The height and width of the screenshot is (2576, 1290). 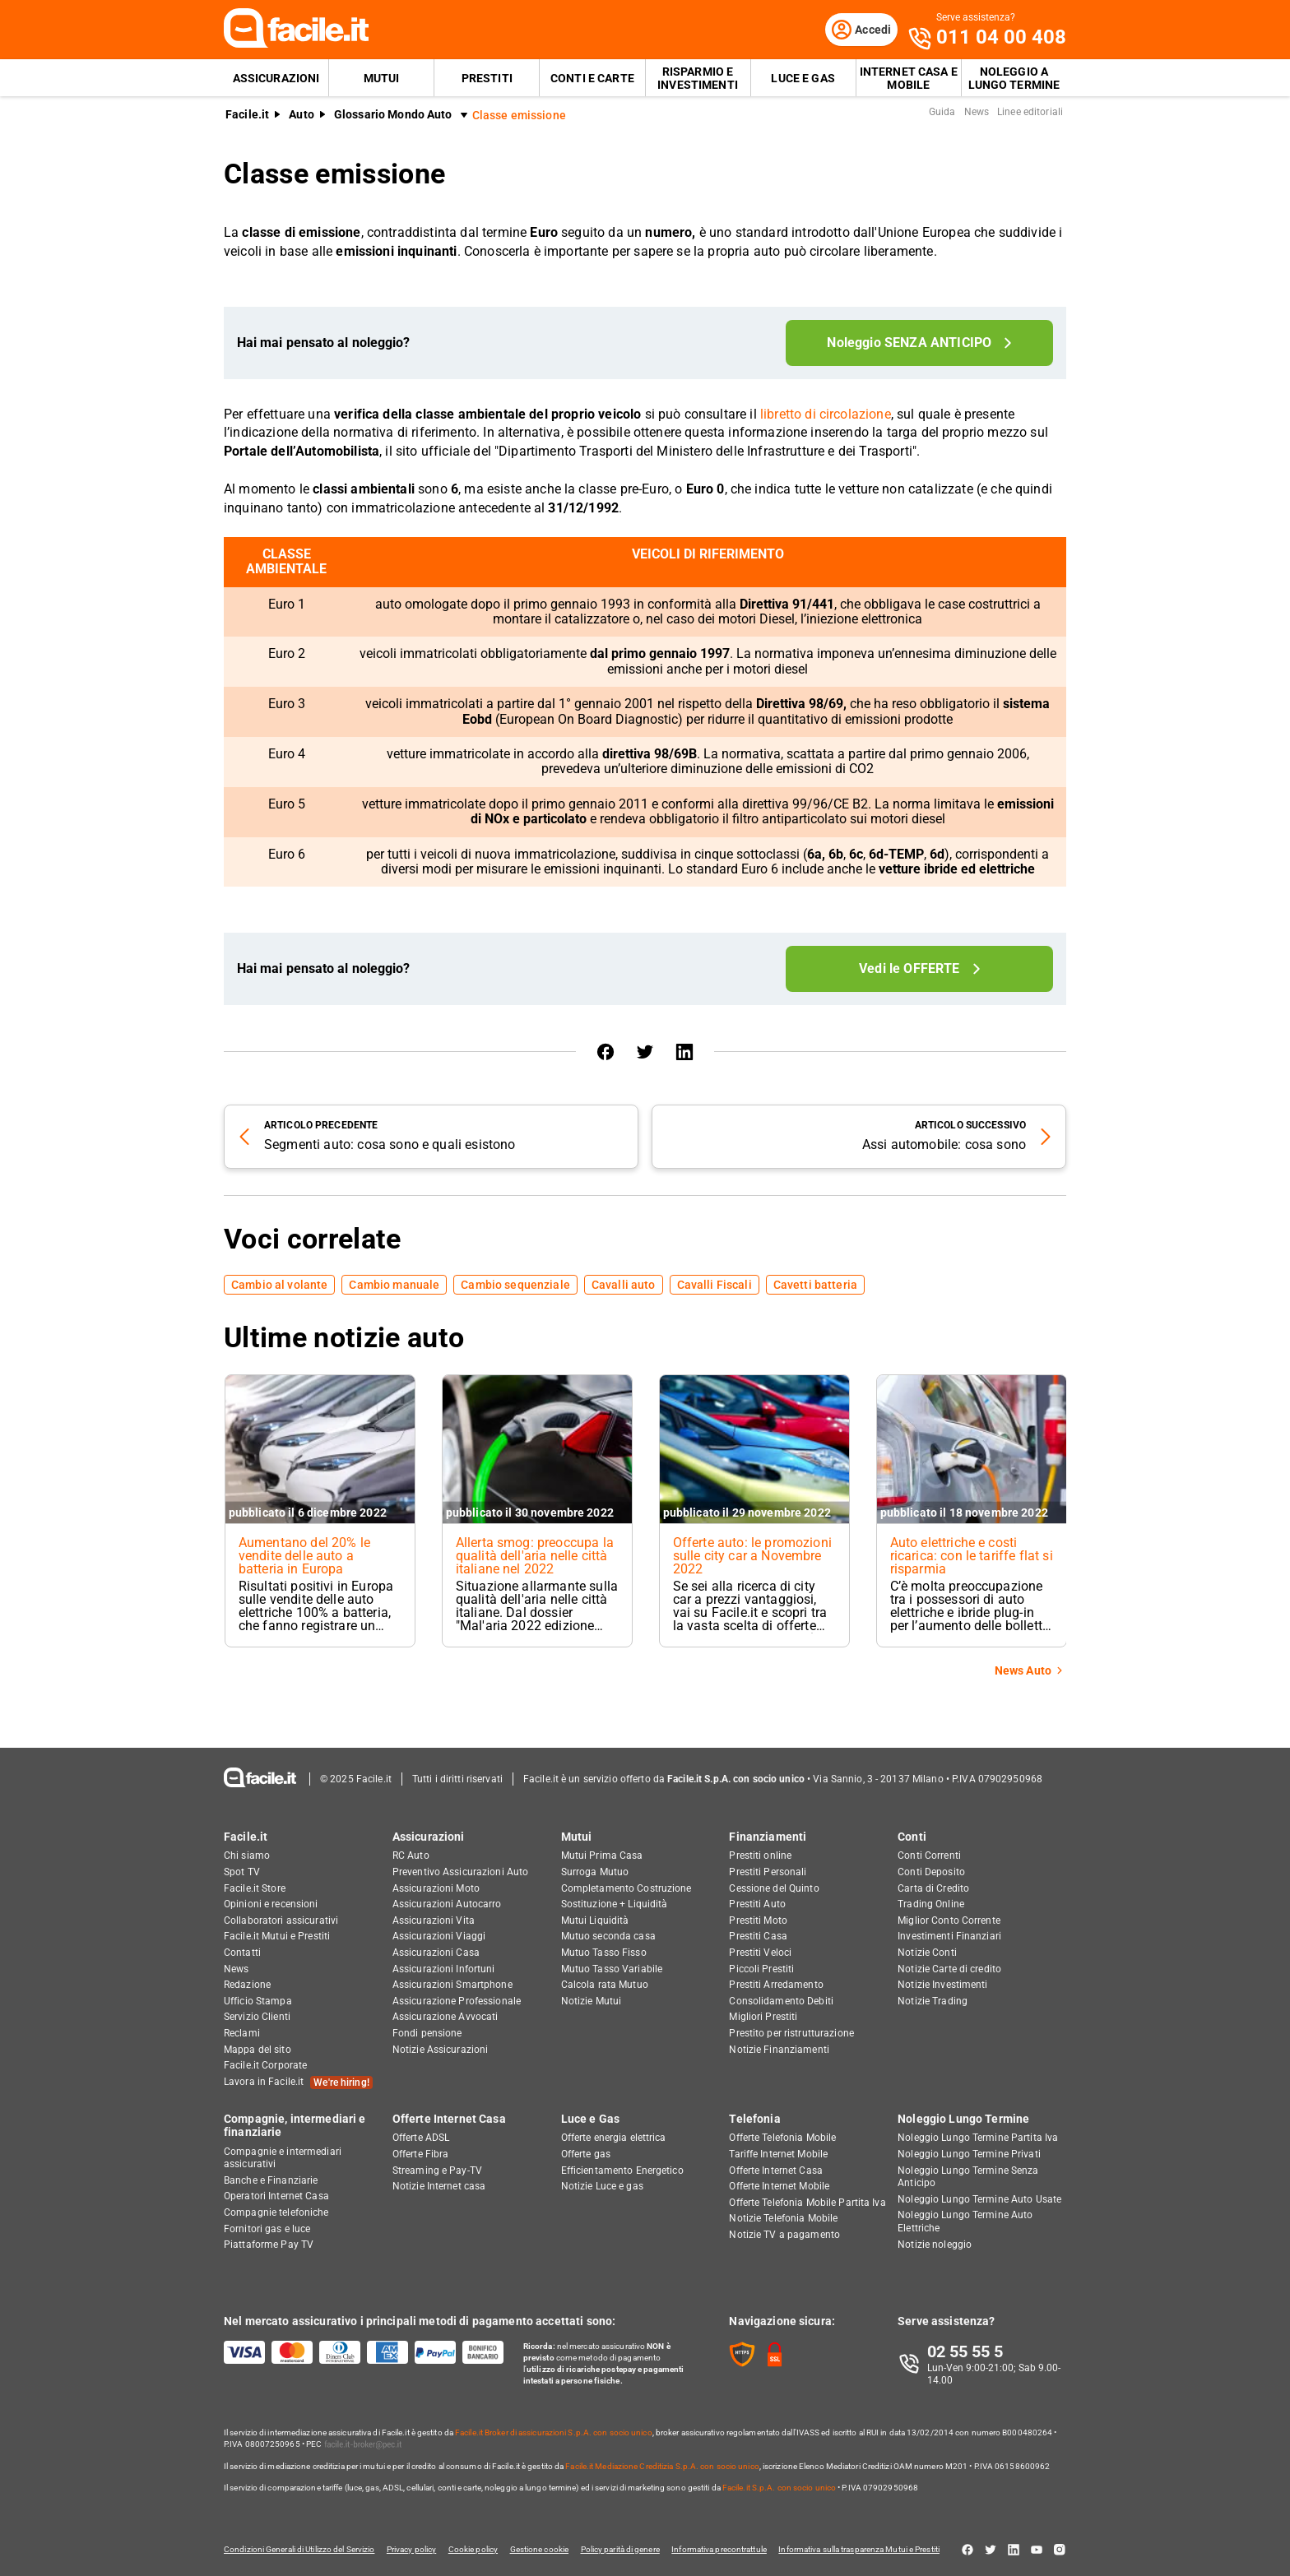 I want to click on Offerte Telefonia Mobile Partita Iva, so click(x=807, y=2202).